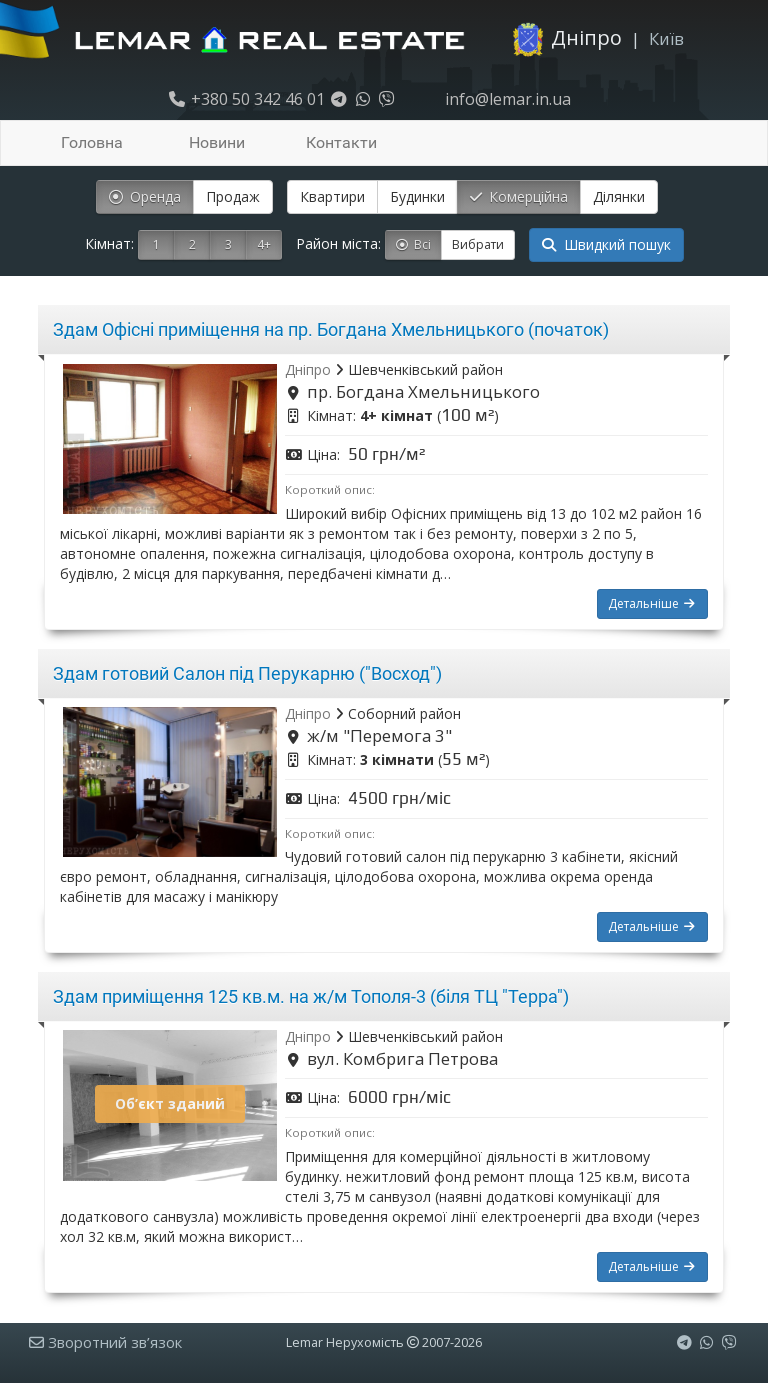 This screenshot has width=768, height=1383. What do you see at coordinates (246, 99) in the screenshot?
I see `+380 50 342 46 01` at bounding box center [246, 99].